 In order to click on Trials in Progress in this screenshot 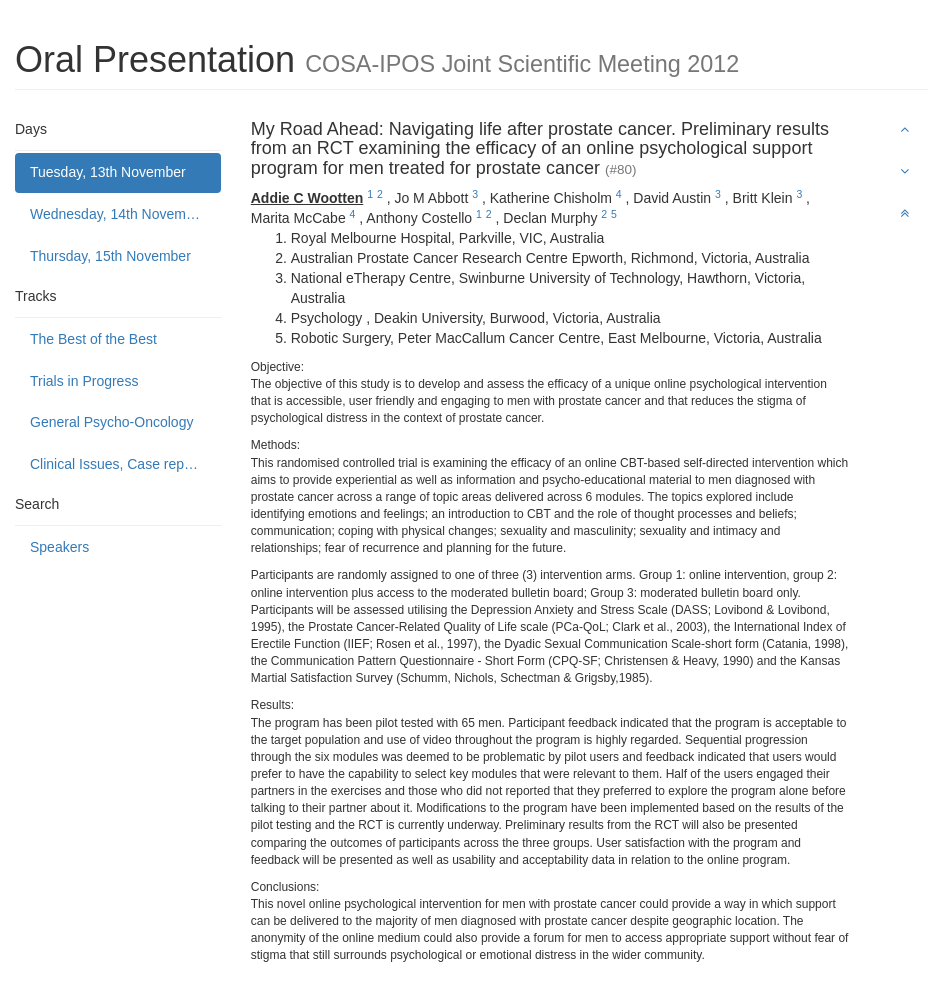, I will do `click(84, 381)`.